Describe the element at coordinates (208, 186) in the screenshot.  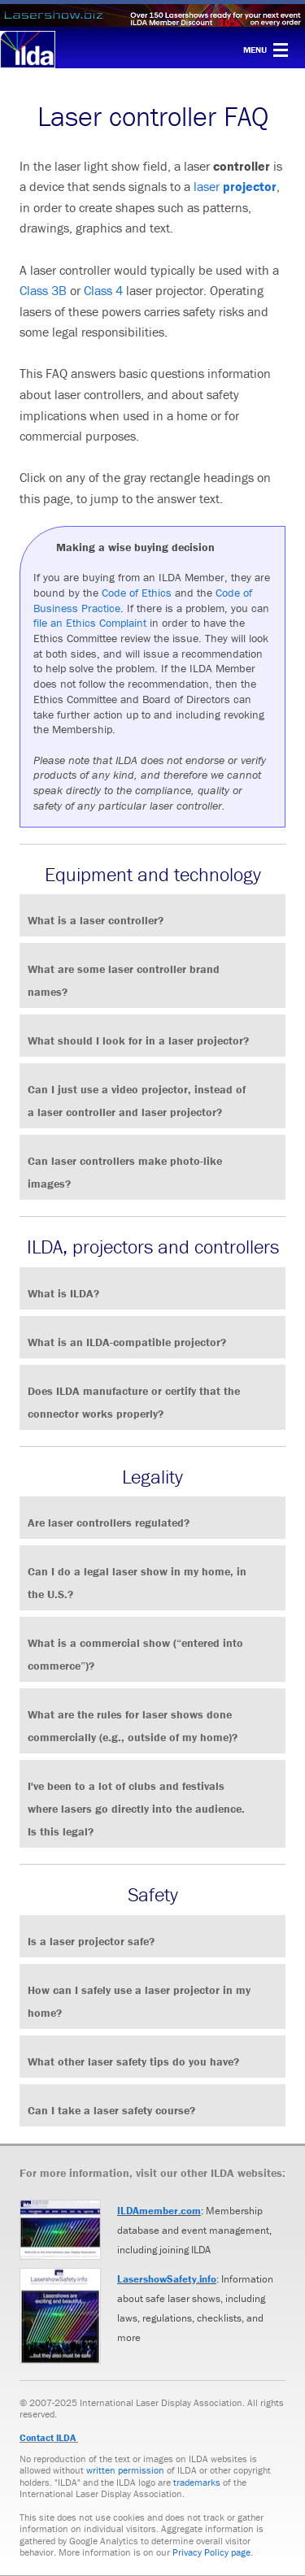
I see `laser` at that location.